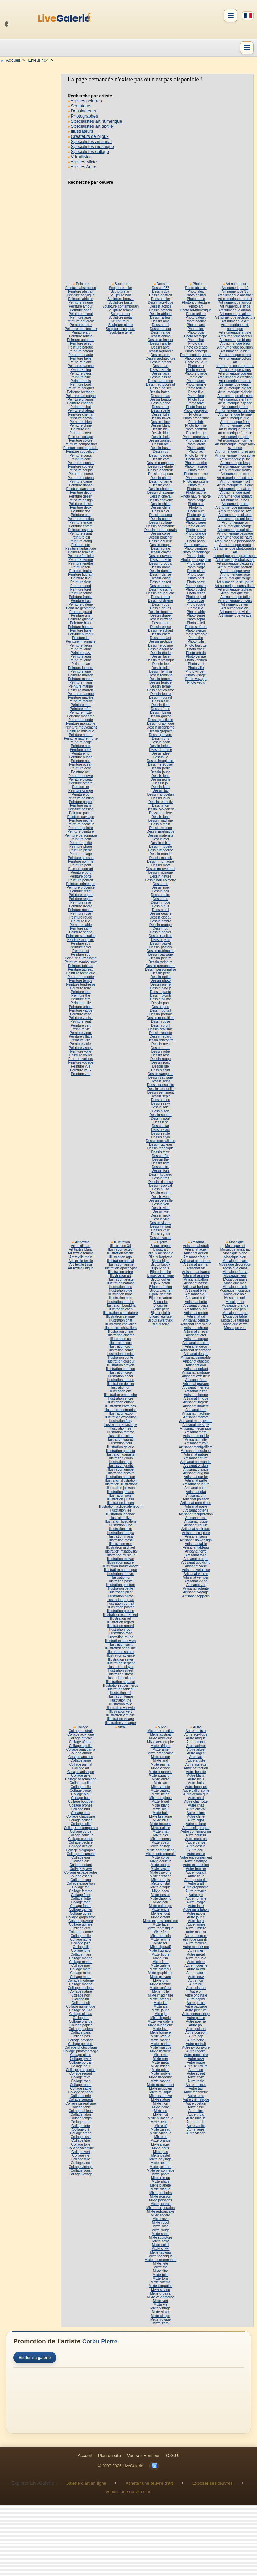  I want to click on Mixte couple, so click(160, 1865).